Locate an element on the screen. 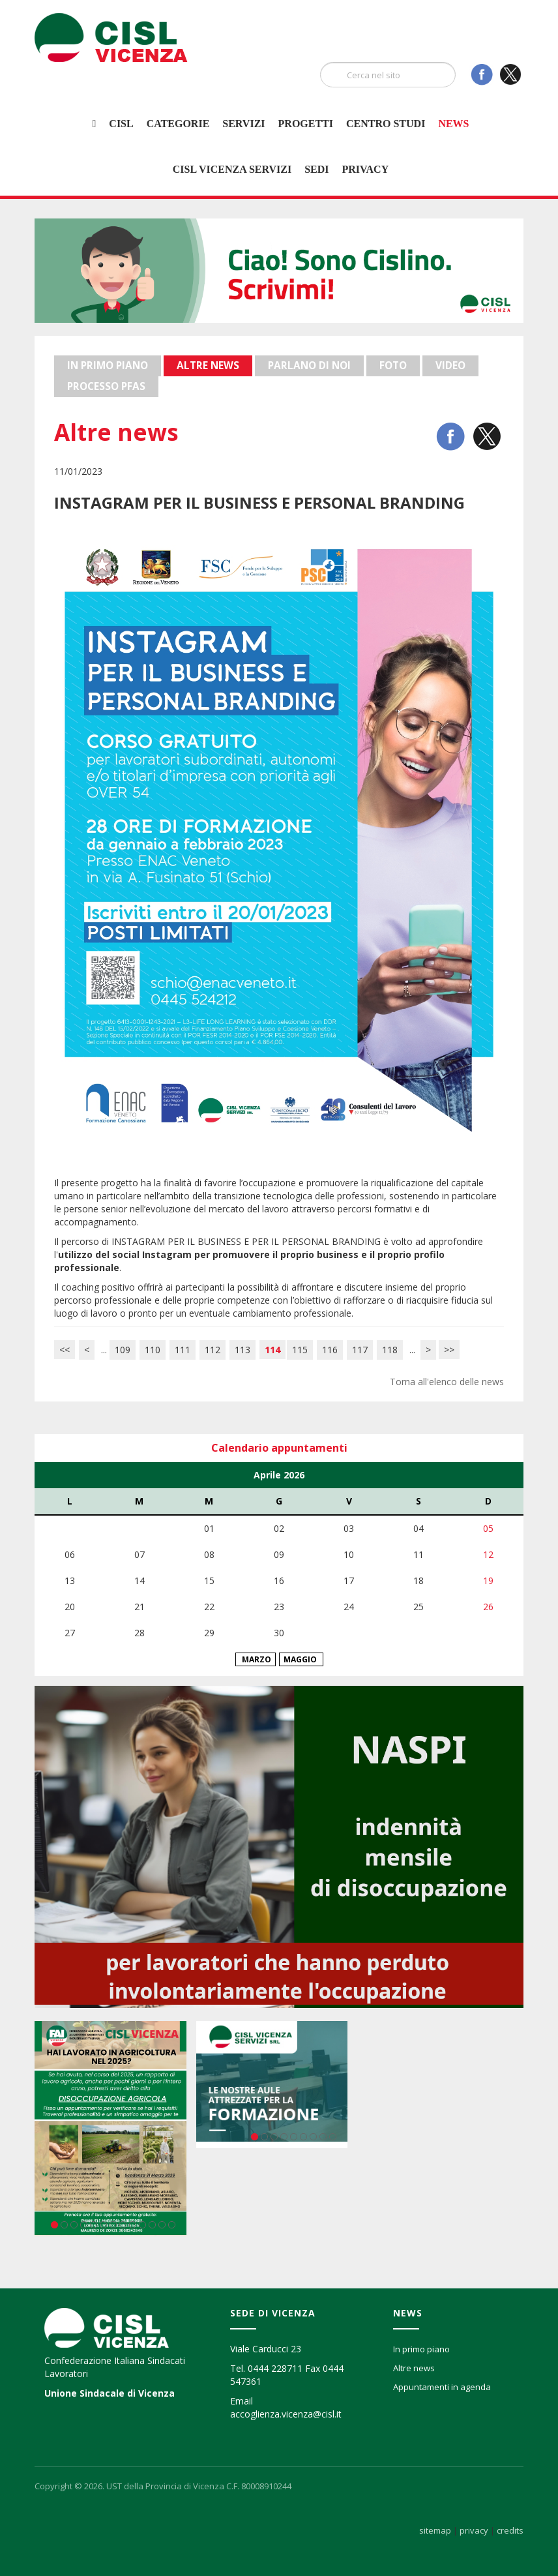  12 is located at coordinates (162, 2224).